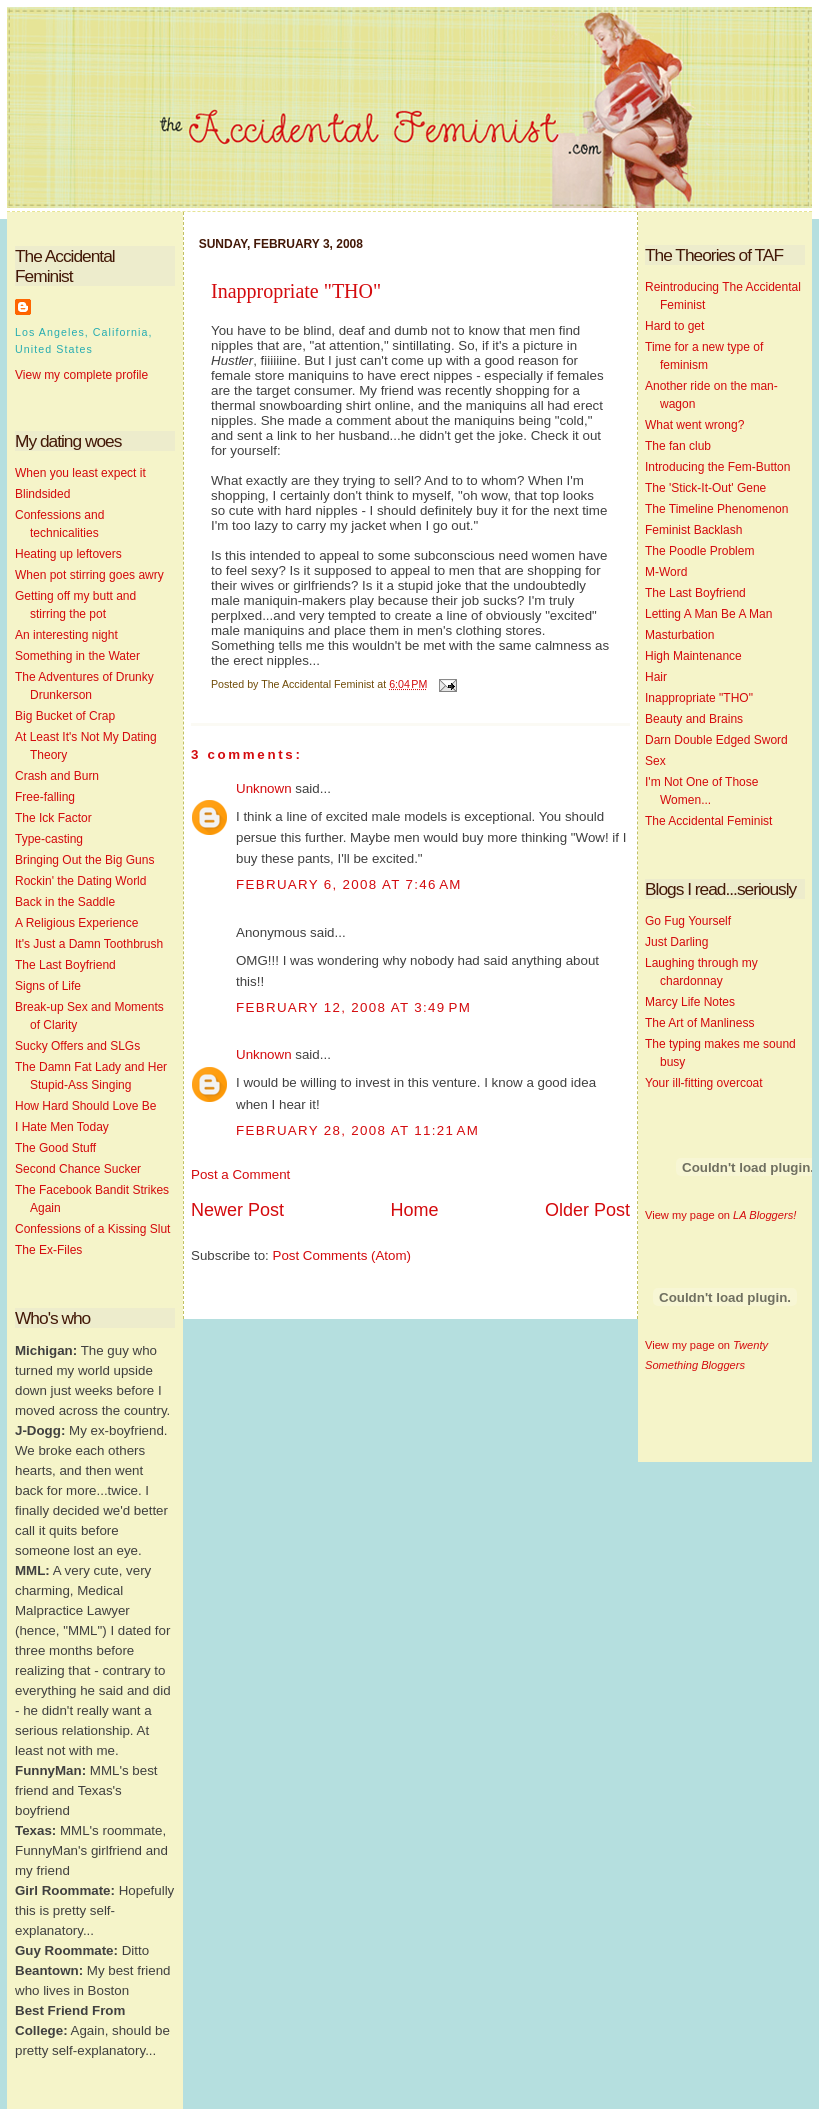 This screenshot has width=819, height=2109. What do you see at coordinates (53, 818) in the screenshot?
I see `The Ick Factor` at bounding box center [53, 818].